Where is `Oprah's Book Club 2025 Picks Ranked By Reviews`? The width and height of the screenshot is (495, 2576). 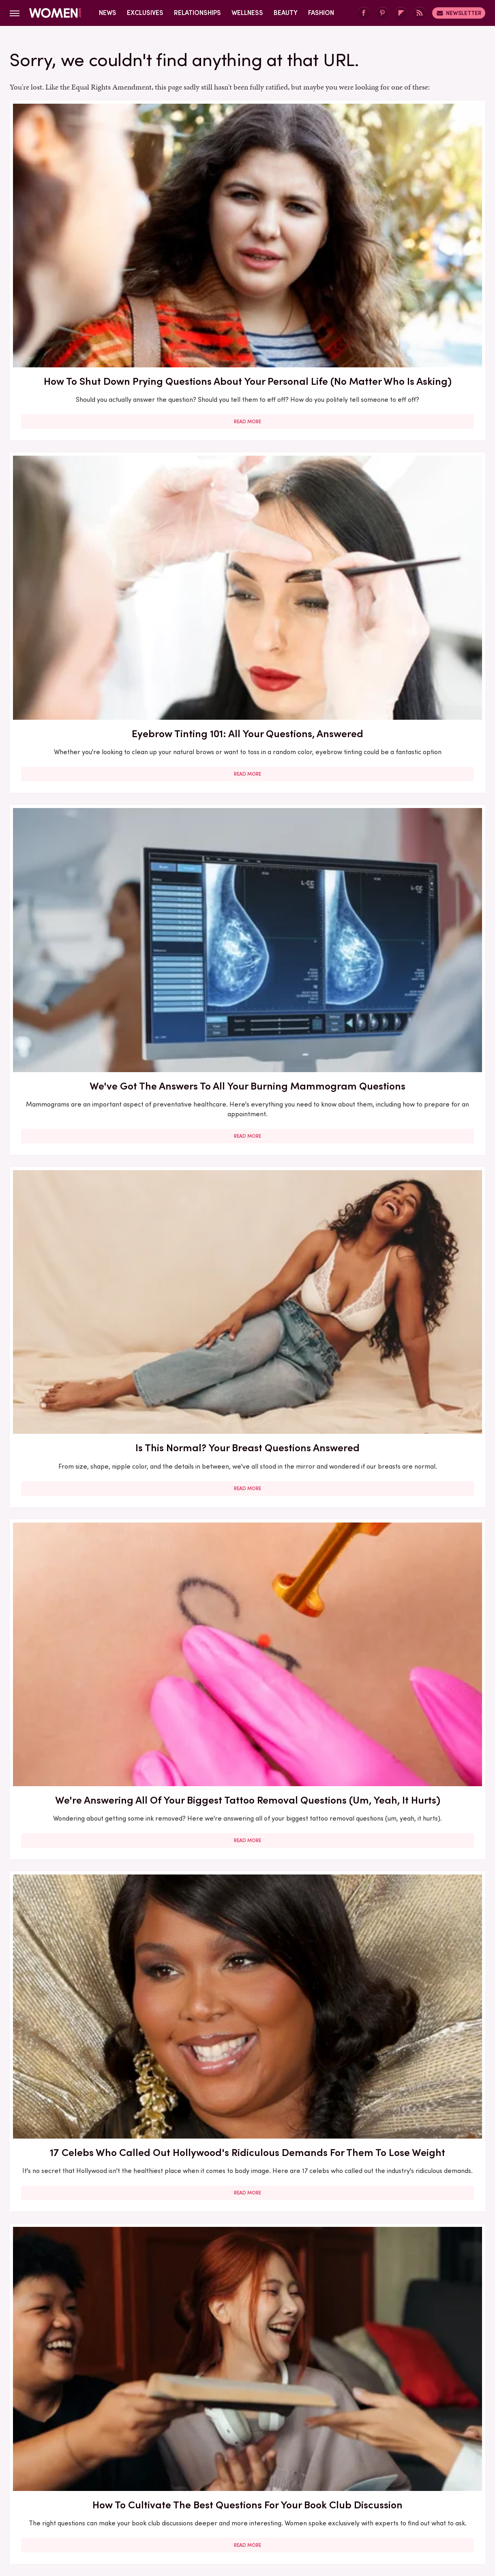
Oprah's Book Club 2025 Picks Ranked By Reviews is located at coordinates (408, 2291).